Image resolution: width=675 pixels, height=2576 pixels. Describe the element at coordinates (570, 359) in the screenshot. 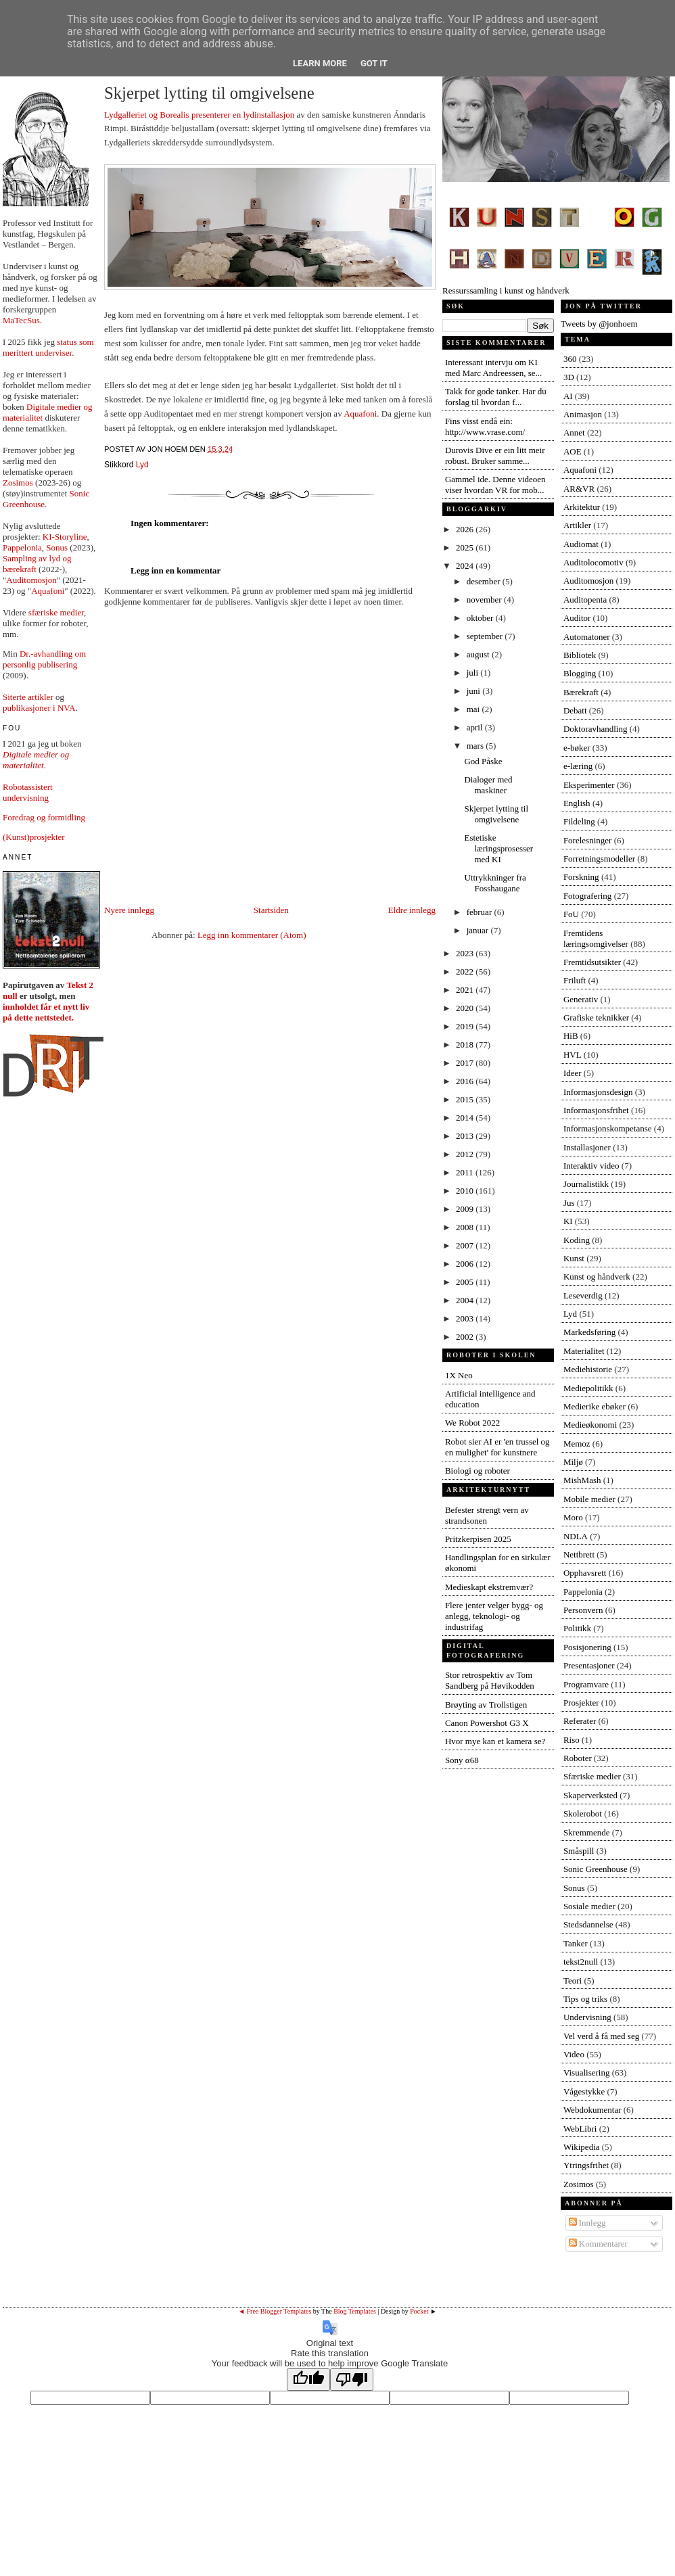

I see `360` at that location.